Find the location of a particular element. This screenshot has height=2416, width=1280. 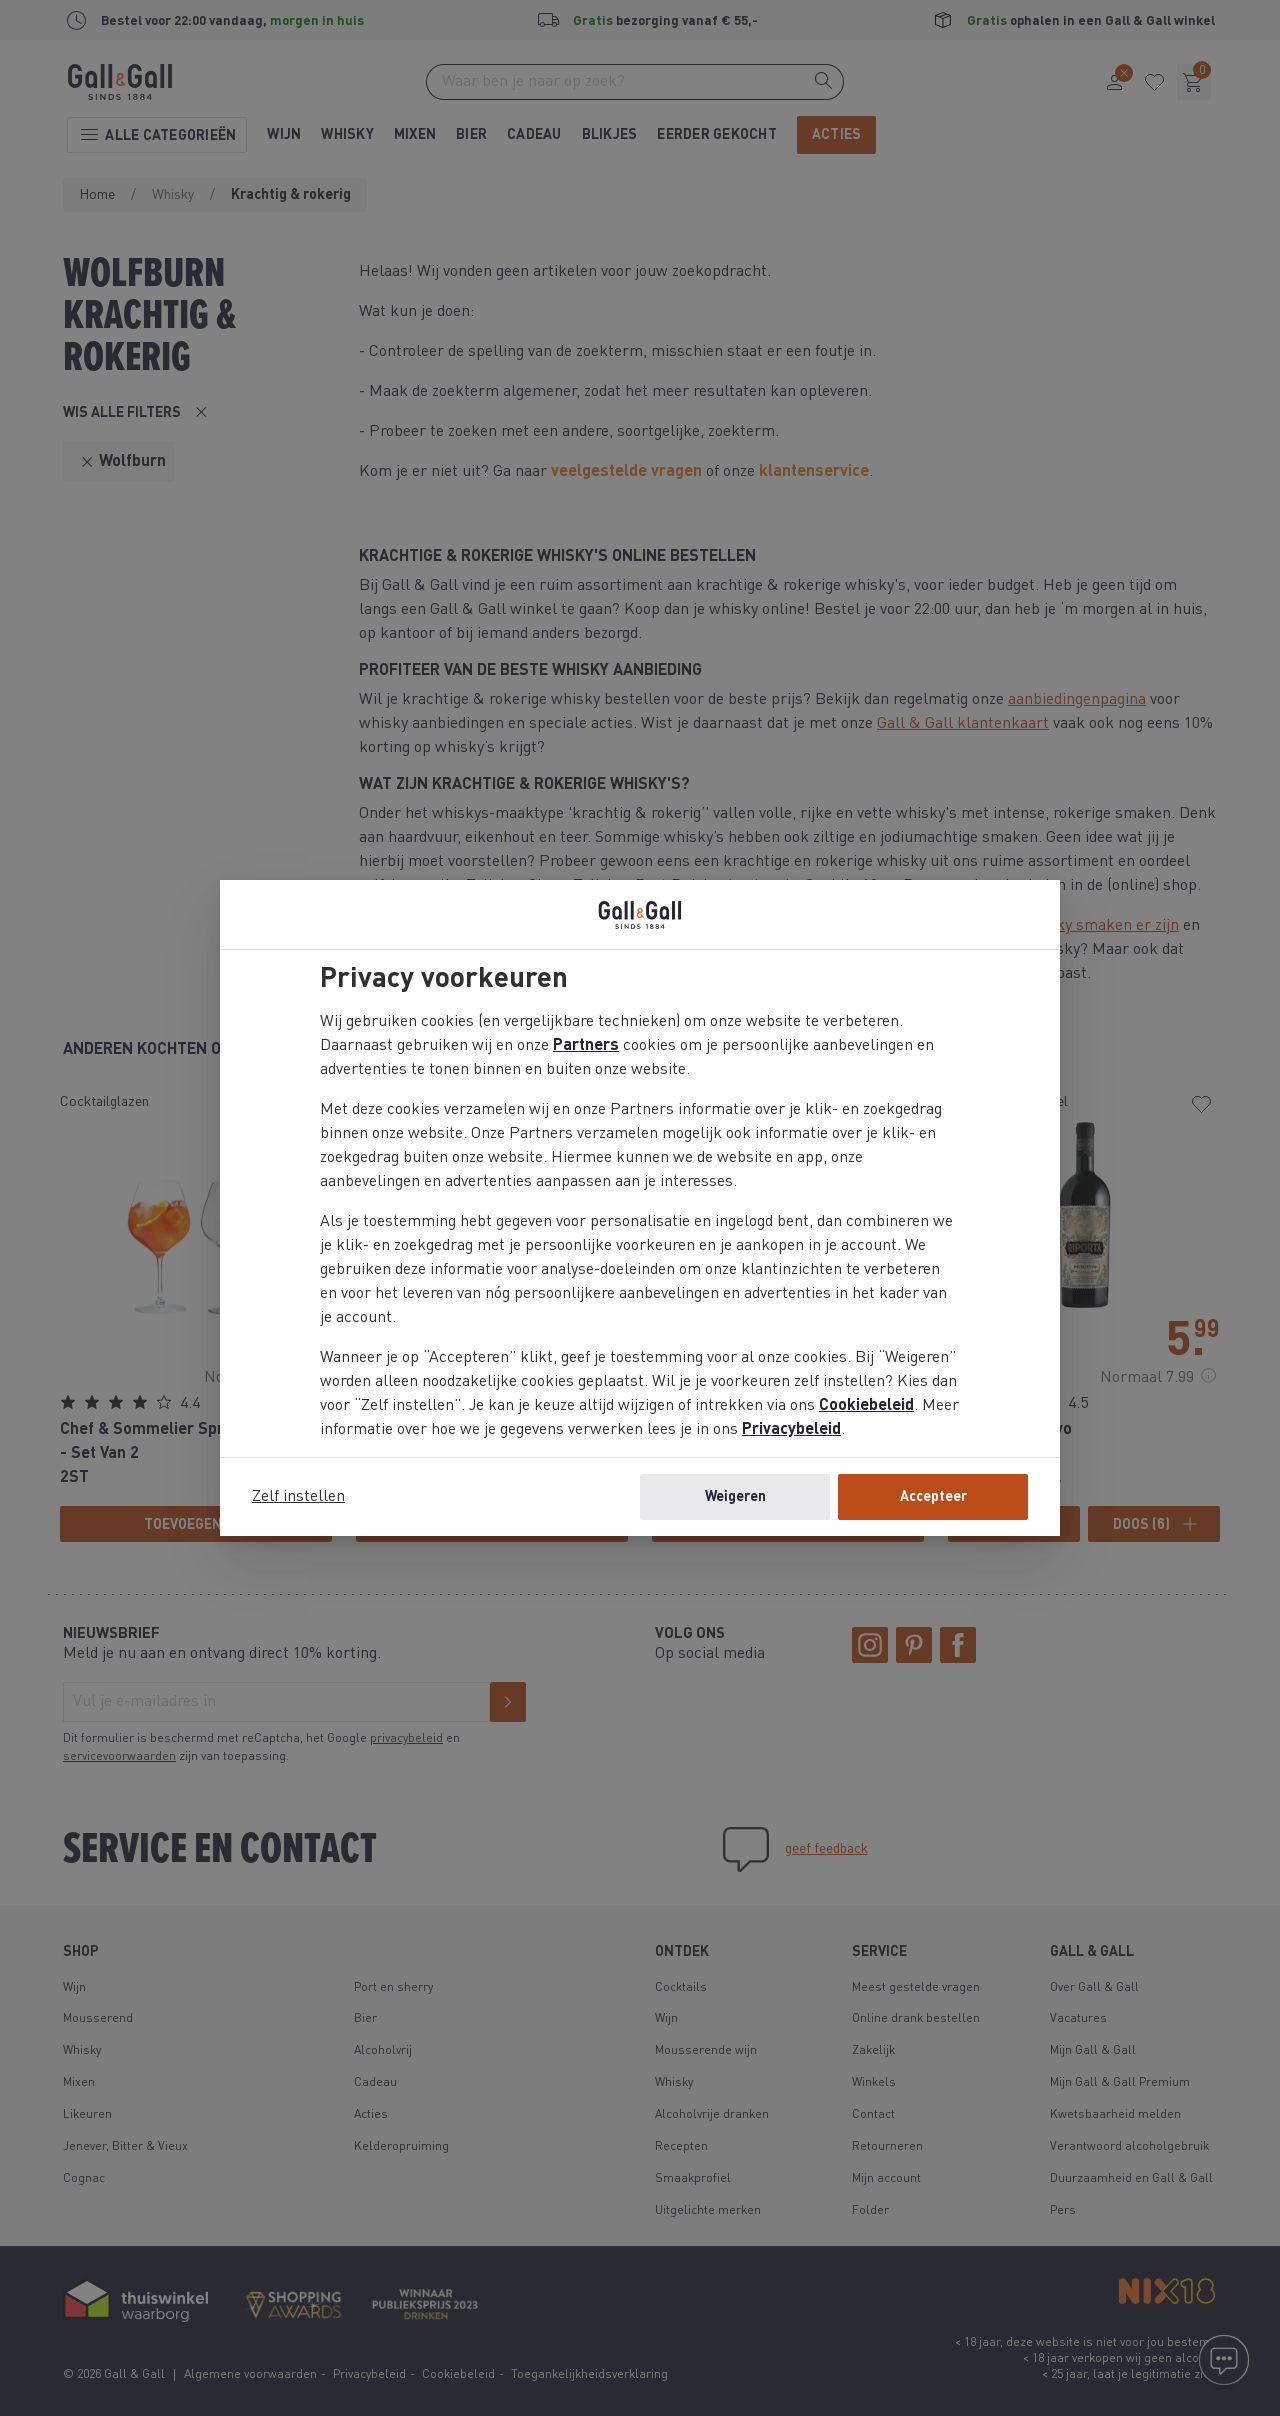

Cookiebeleid is located at coordinates (866, 1406).